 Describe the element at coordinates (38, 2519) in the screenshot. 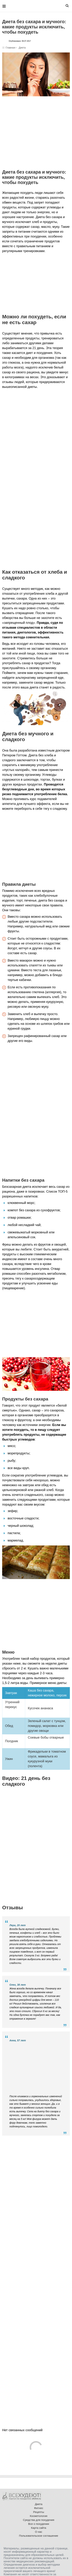

I see `Средства для похудения` at that location.